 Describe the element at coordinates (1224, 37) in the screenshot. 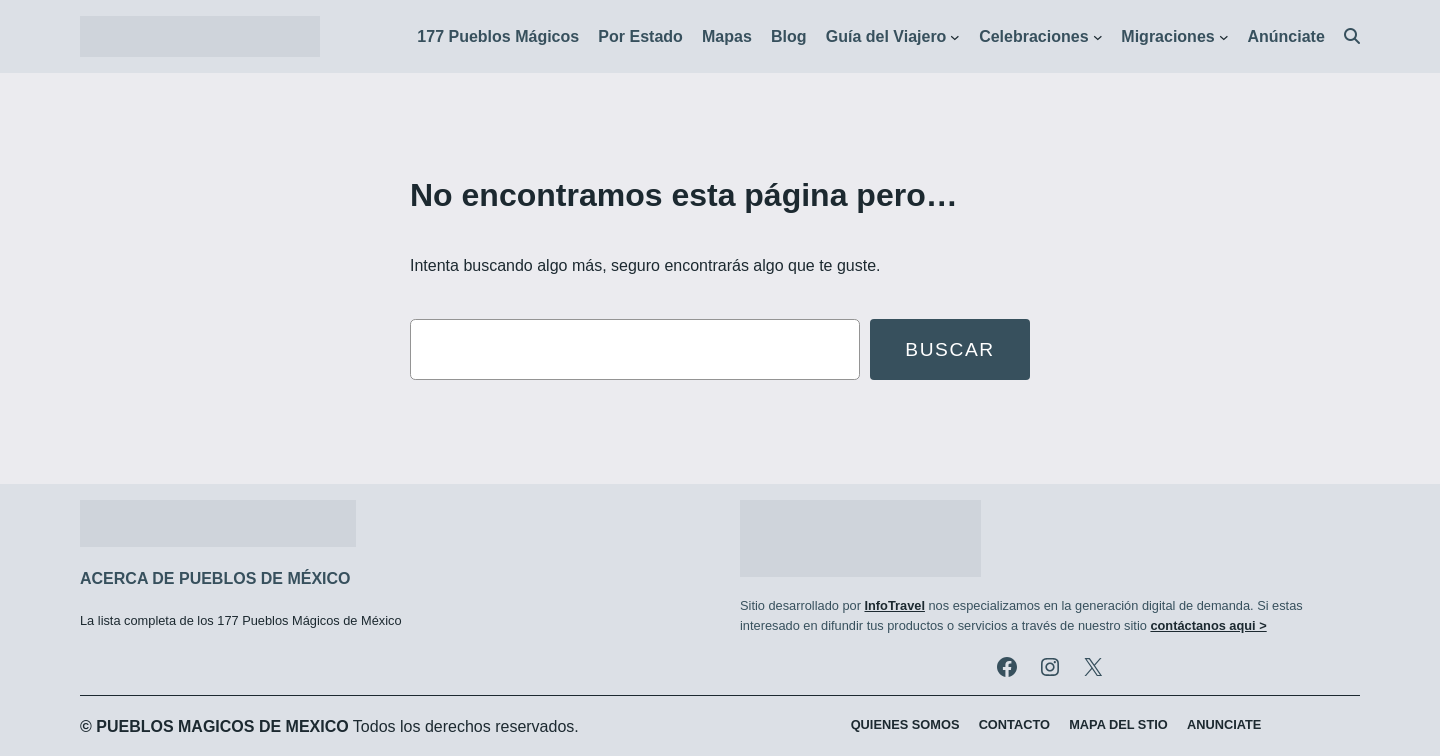

I see `[Submenú de Migraciones]` at that location.